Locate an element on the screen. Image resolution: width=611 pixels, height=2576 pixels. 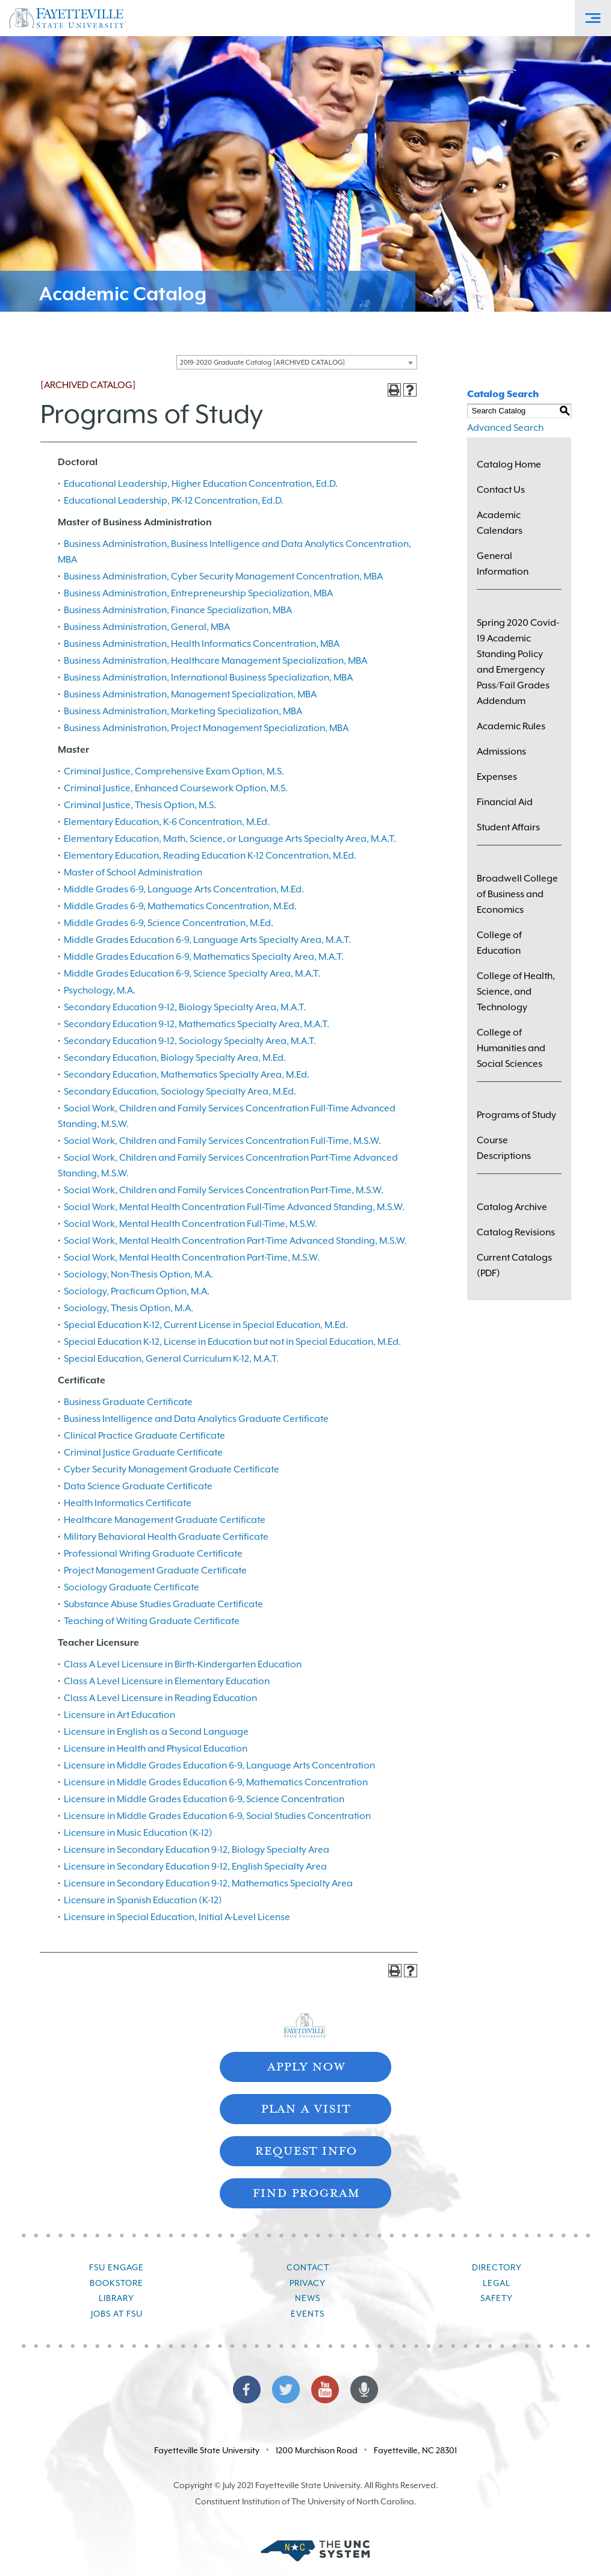
Class A Level Licensure in Elementary Education is located at coordinates (167, 1681).